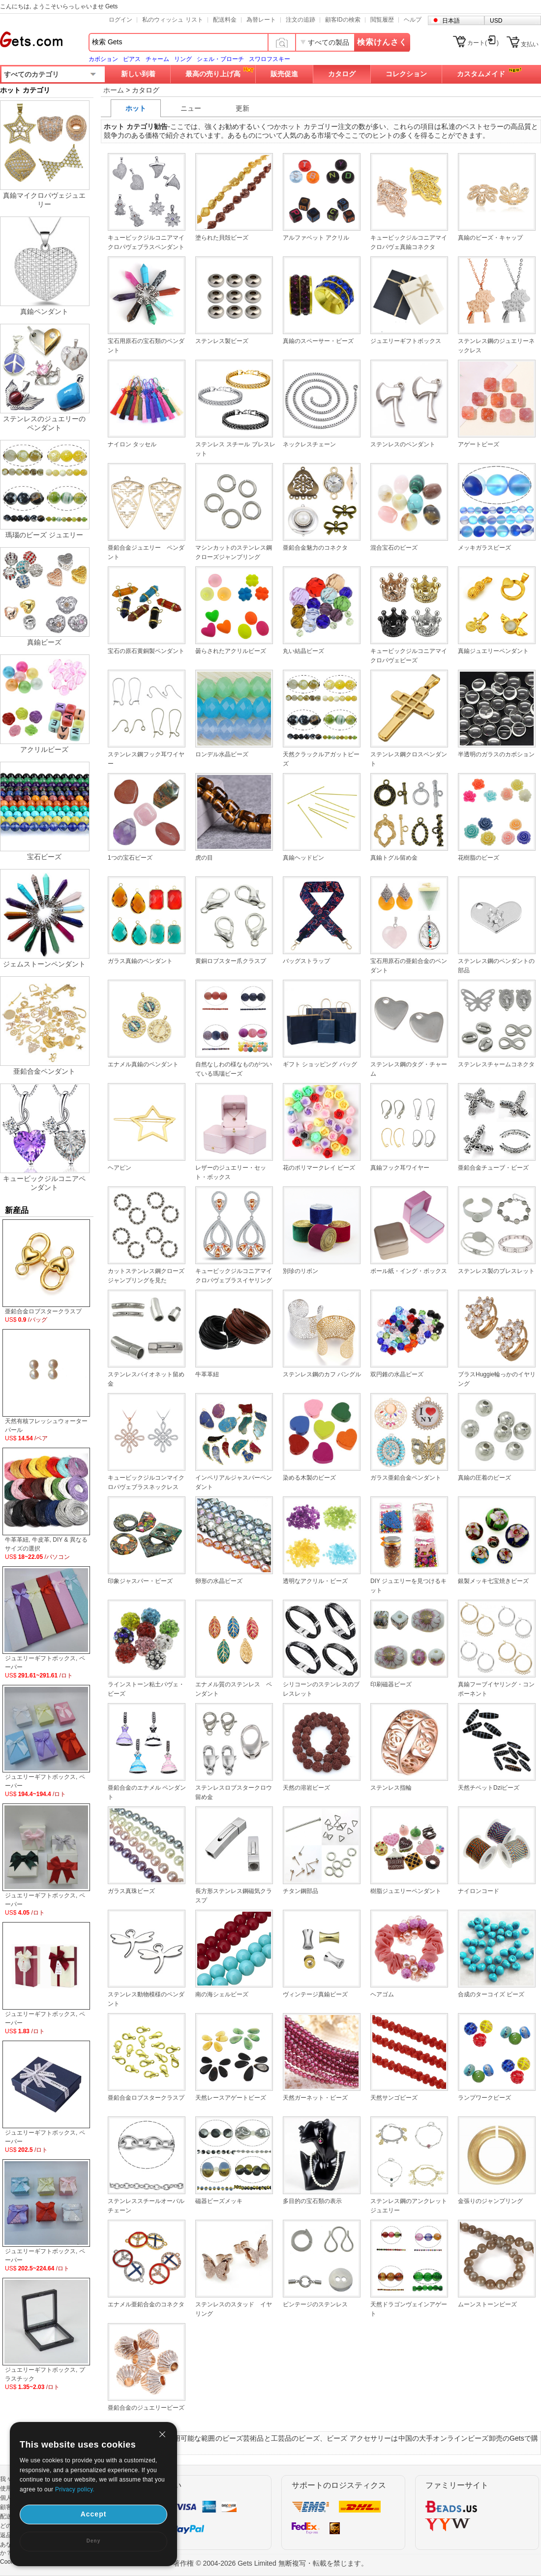 The width and height of the screenshot is (541, 2576). I want to click on ステンレス製のブレスレット, so click(496, 1271).